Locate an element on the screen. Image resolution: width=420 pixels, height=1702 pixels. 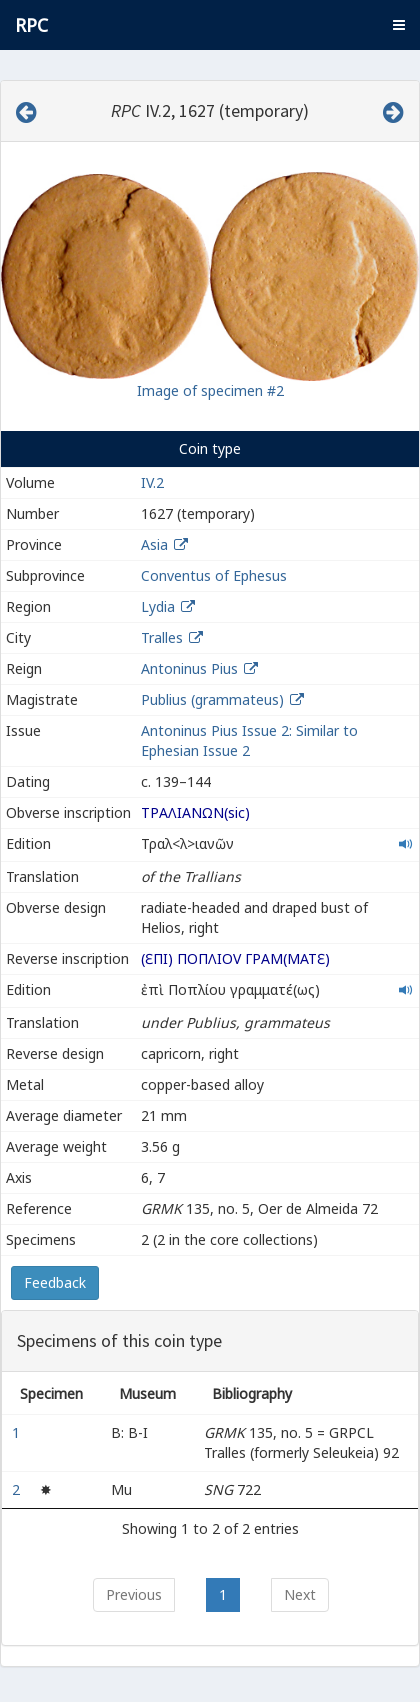
Conventus of Ephesus is located at coordinates (214, 575).